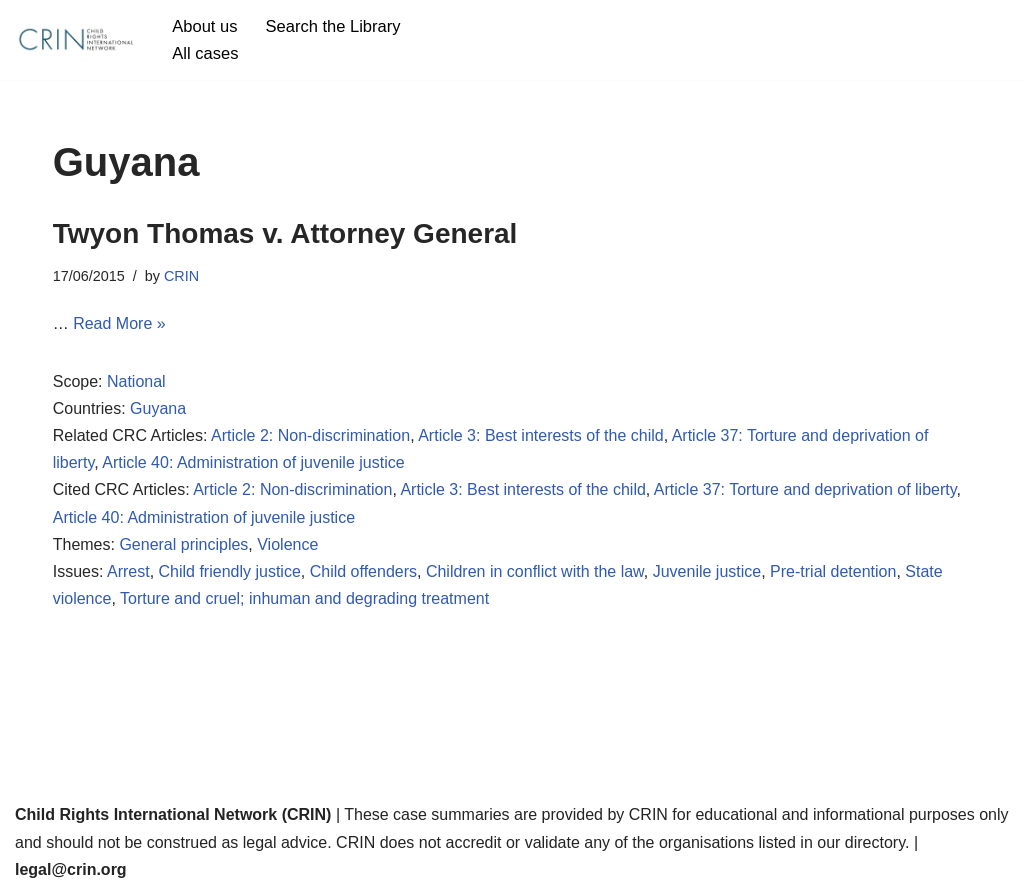 The width and height of the screenshot is (1024, 895). Describe the element at coordinates (304, 598) in the screenshot. I see `Torture and cruel; inhuman and degrading treatment` at that location.